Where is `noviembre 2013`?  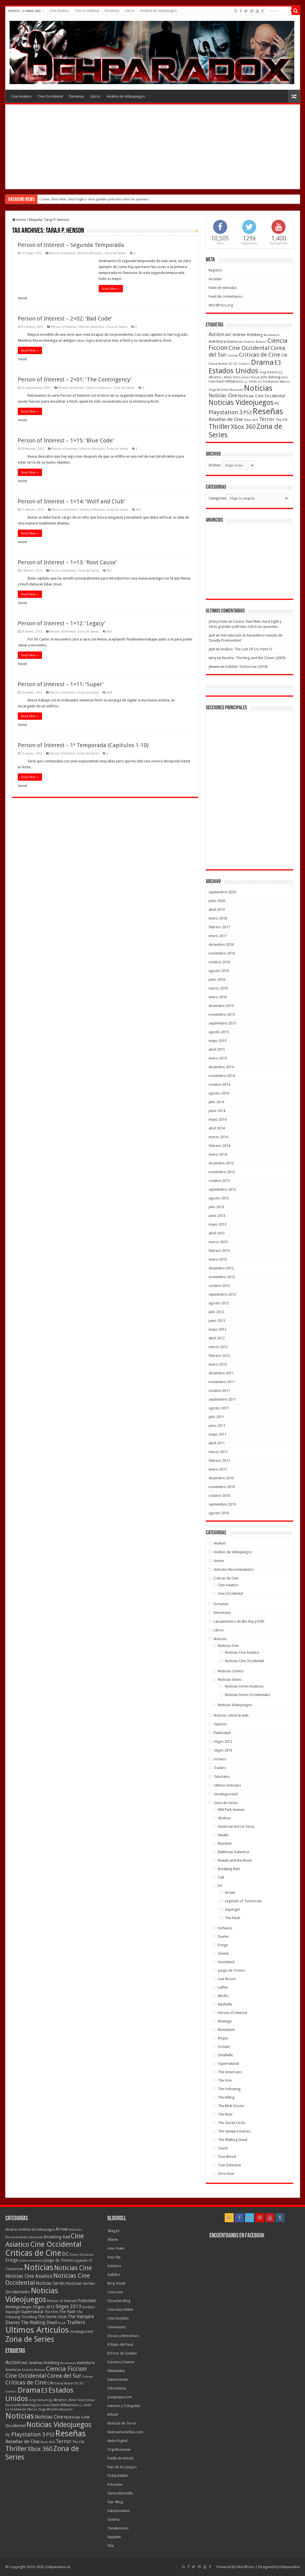 noviembre 2013 is located at coordinates (222, 1172).